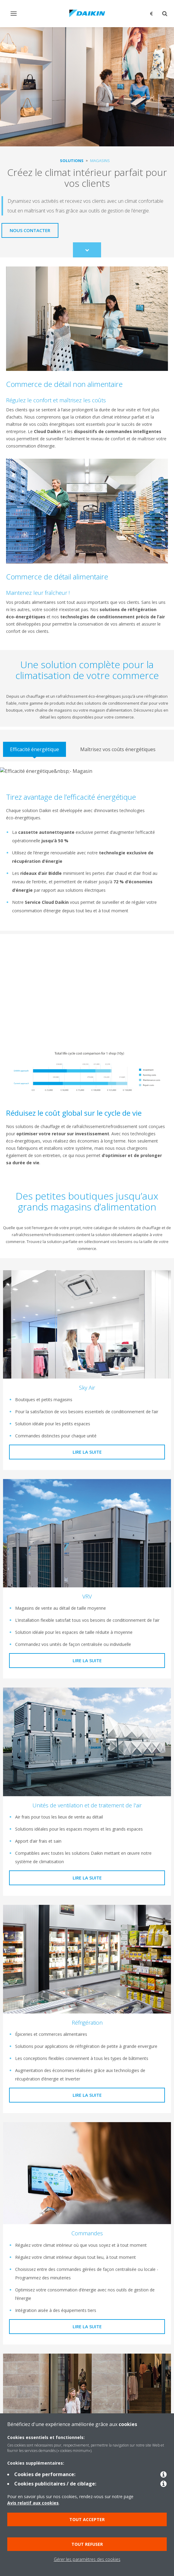  I want to click on [tabpanel], so click(87, 846).